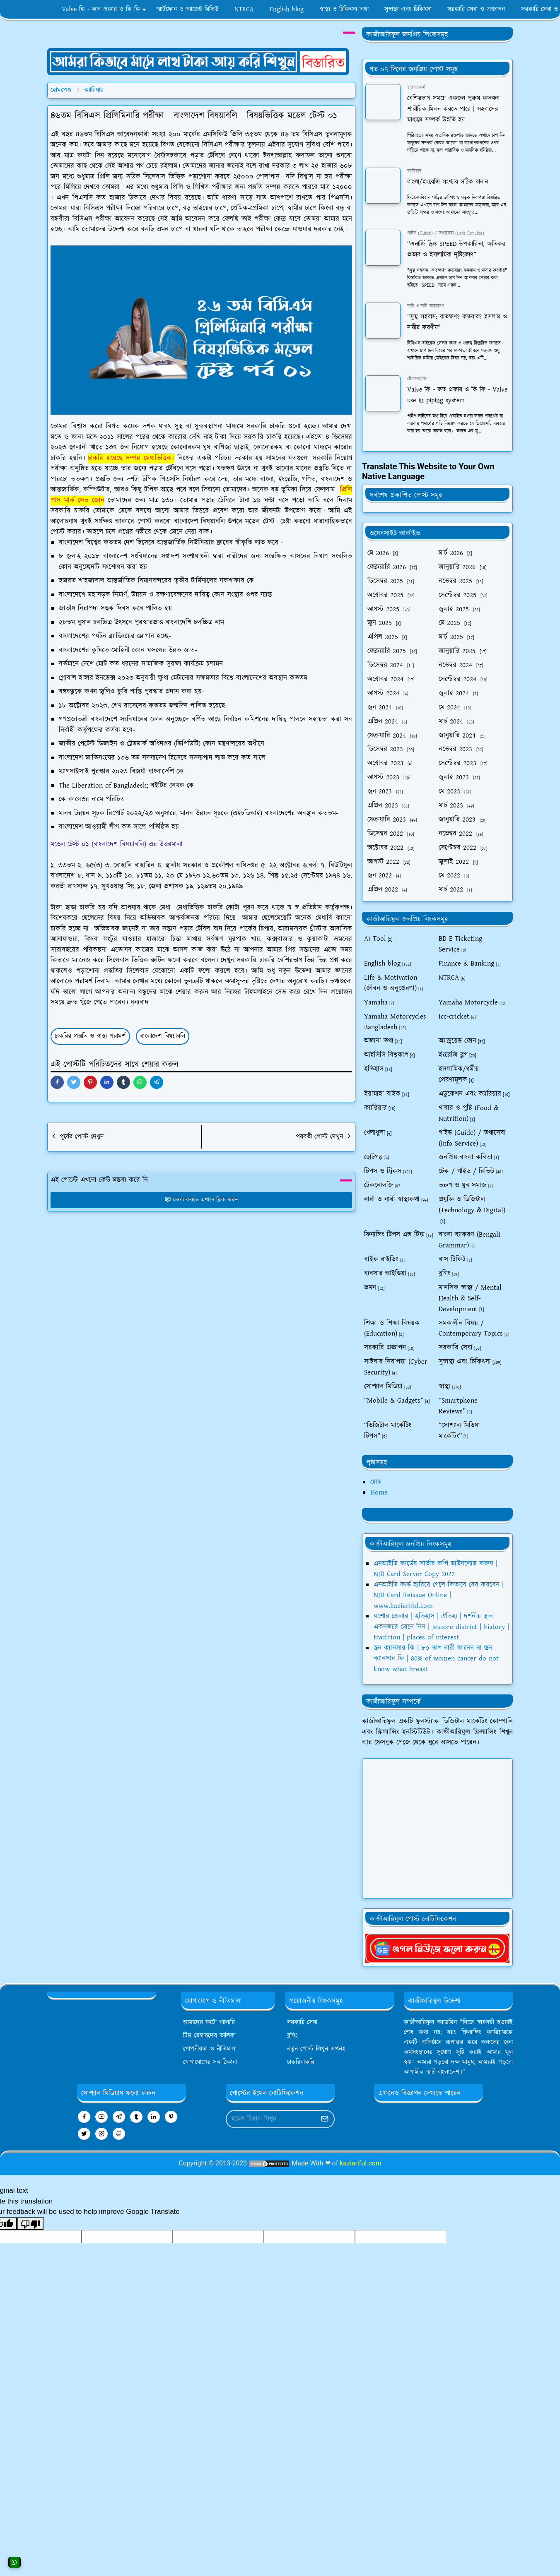 Image resolution: width=560 pixels, height=2576 pixels. Describe the element at coordinates (292, 2035) in the screenshot. I see `ব্লগিং` at that location.